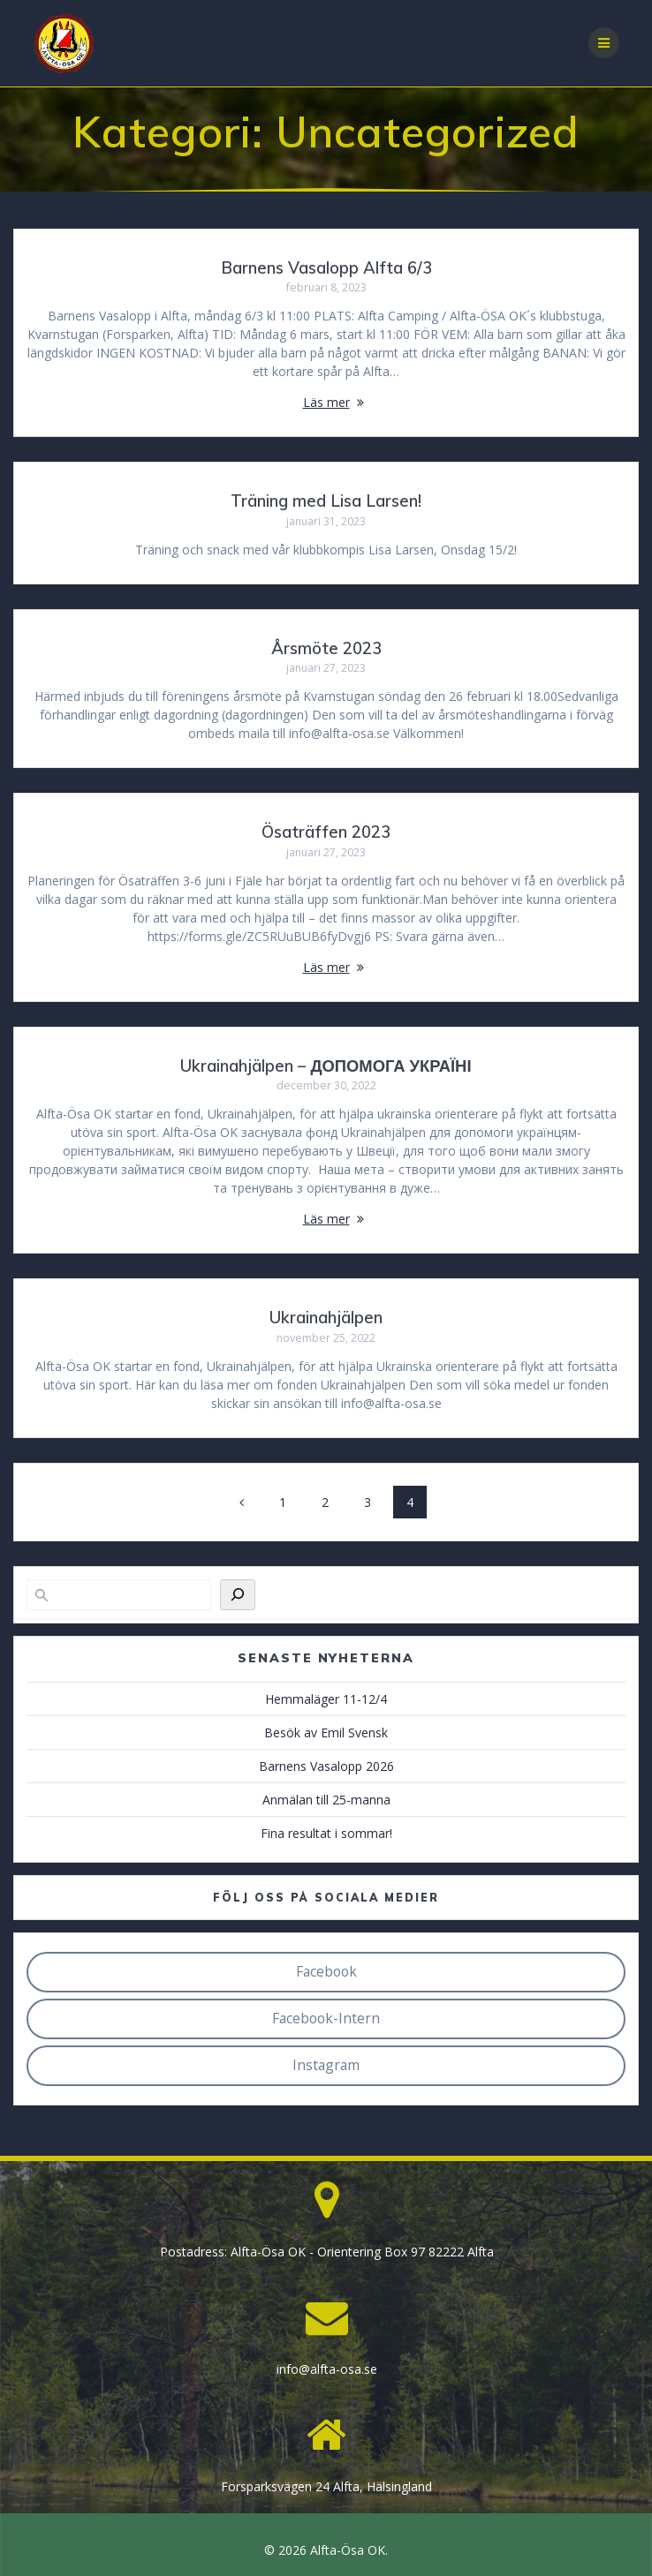  Describe the element at coordinates (326, 268) in the screenshot. I see `Barnens Vasalopp Alfta 6/3` at that location.